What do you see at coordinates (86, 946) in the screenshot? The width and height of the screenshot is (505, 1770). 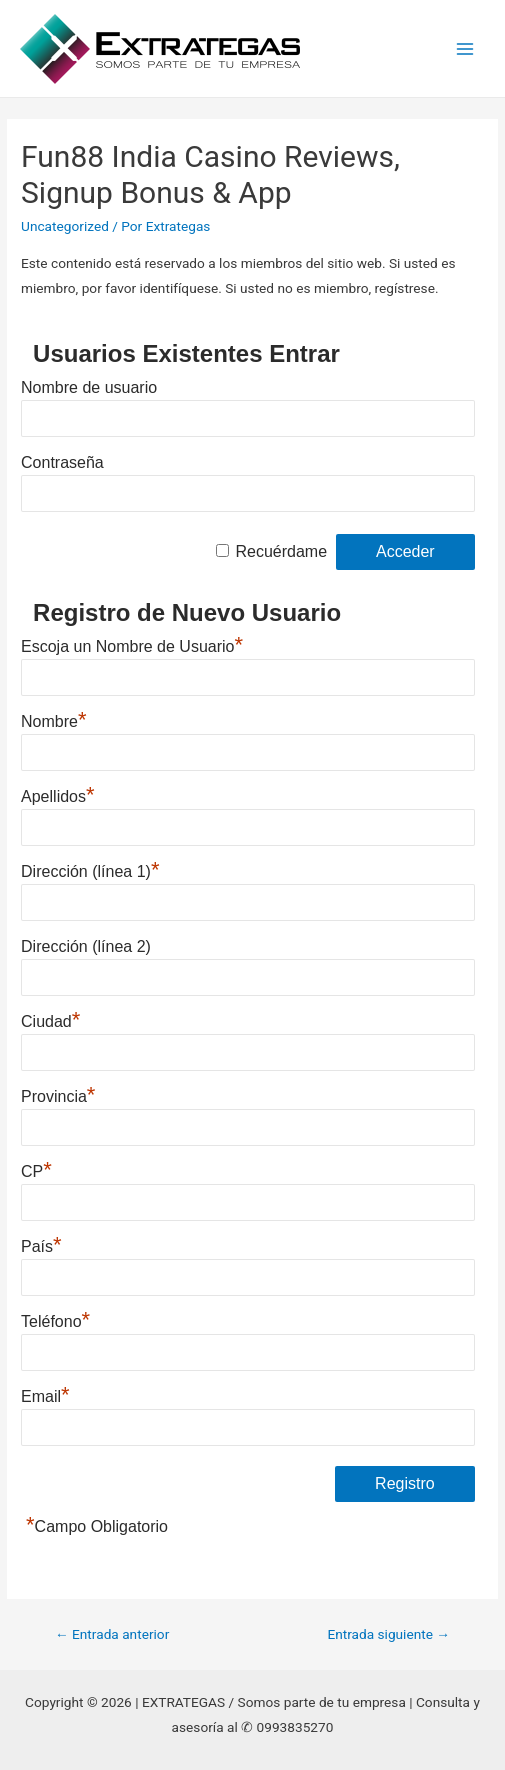 I see `Dirección (línea 2)` at bounding box center [86, 946].